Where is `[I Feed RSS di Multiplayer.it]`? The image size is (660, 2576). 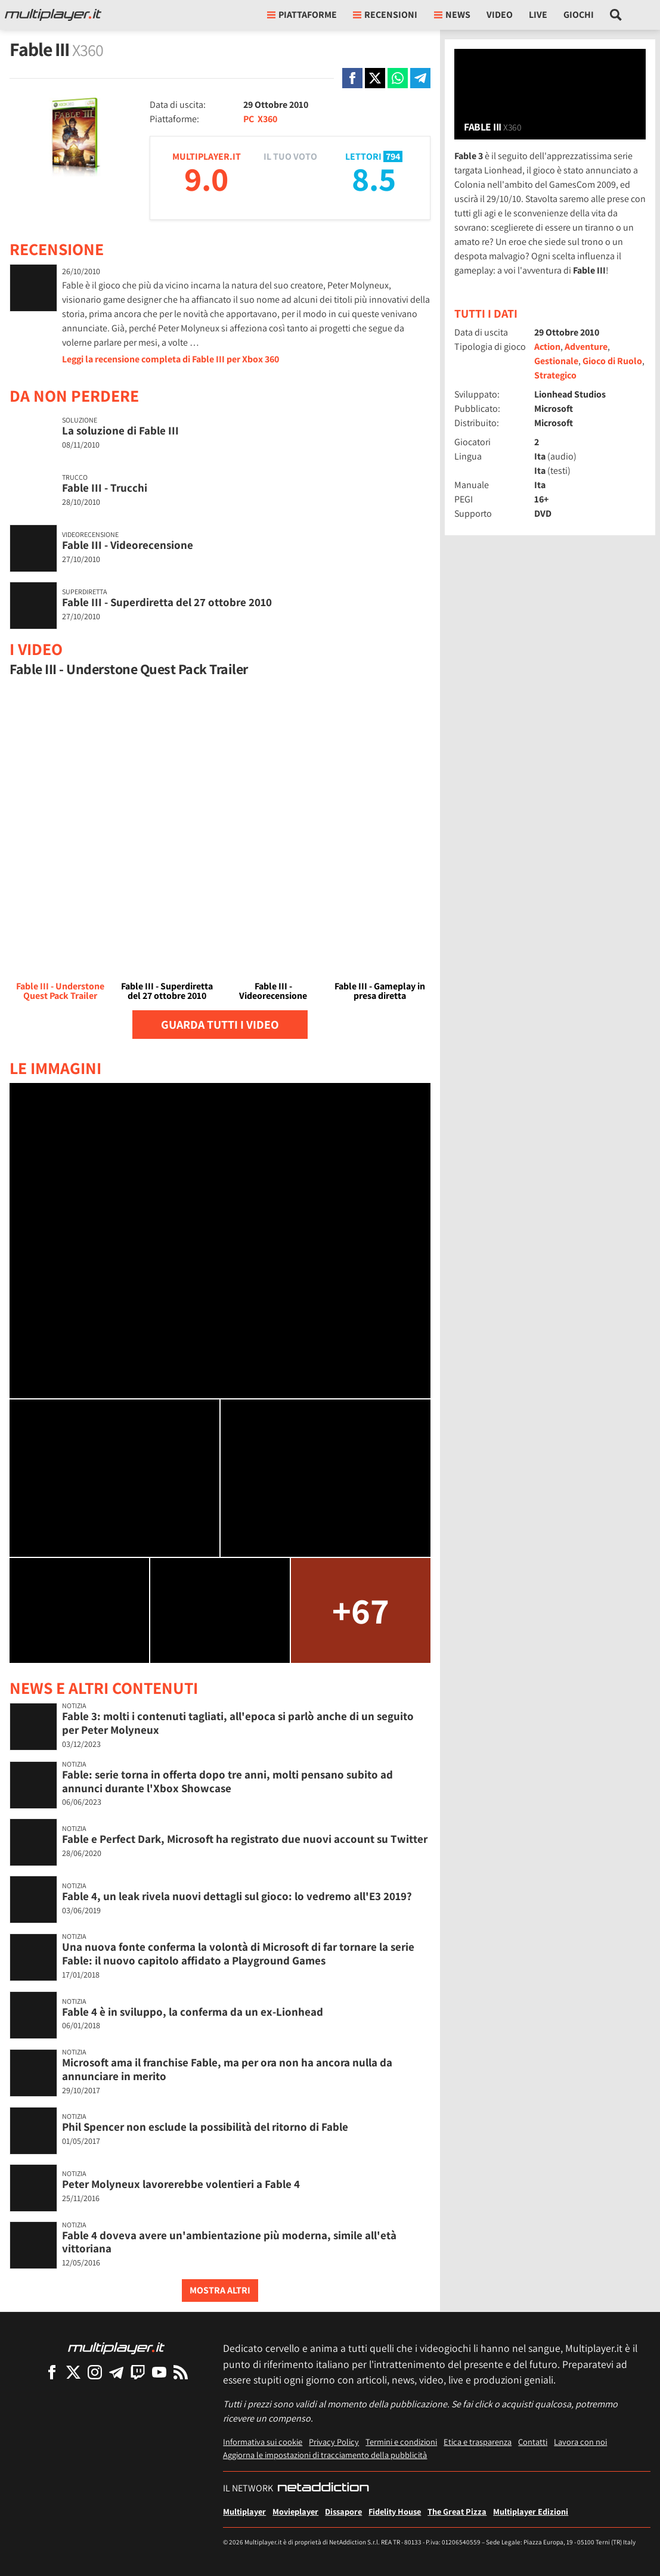
[I Feed RSS di Multiplayer.it] is located at coordinates (180, 2371).